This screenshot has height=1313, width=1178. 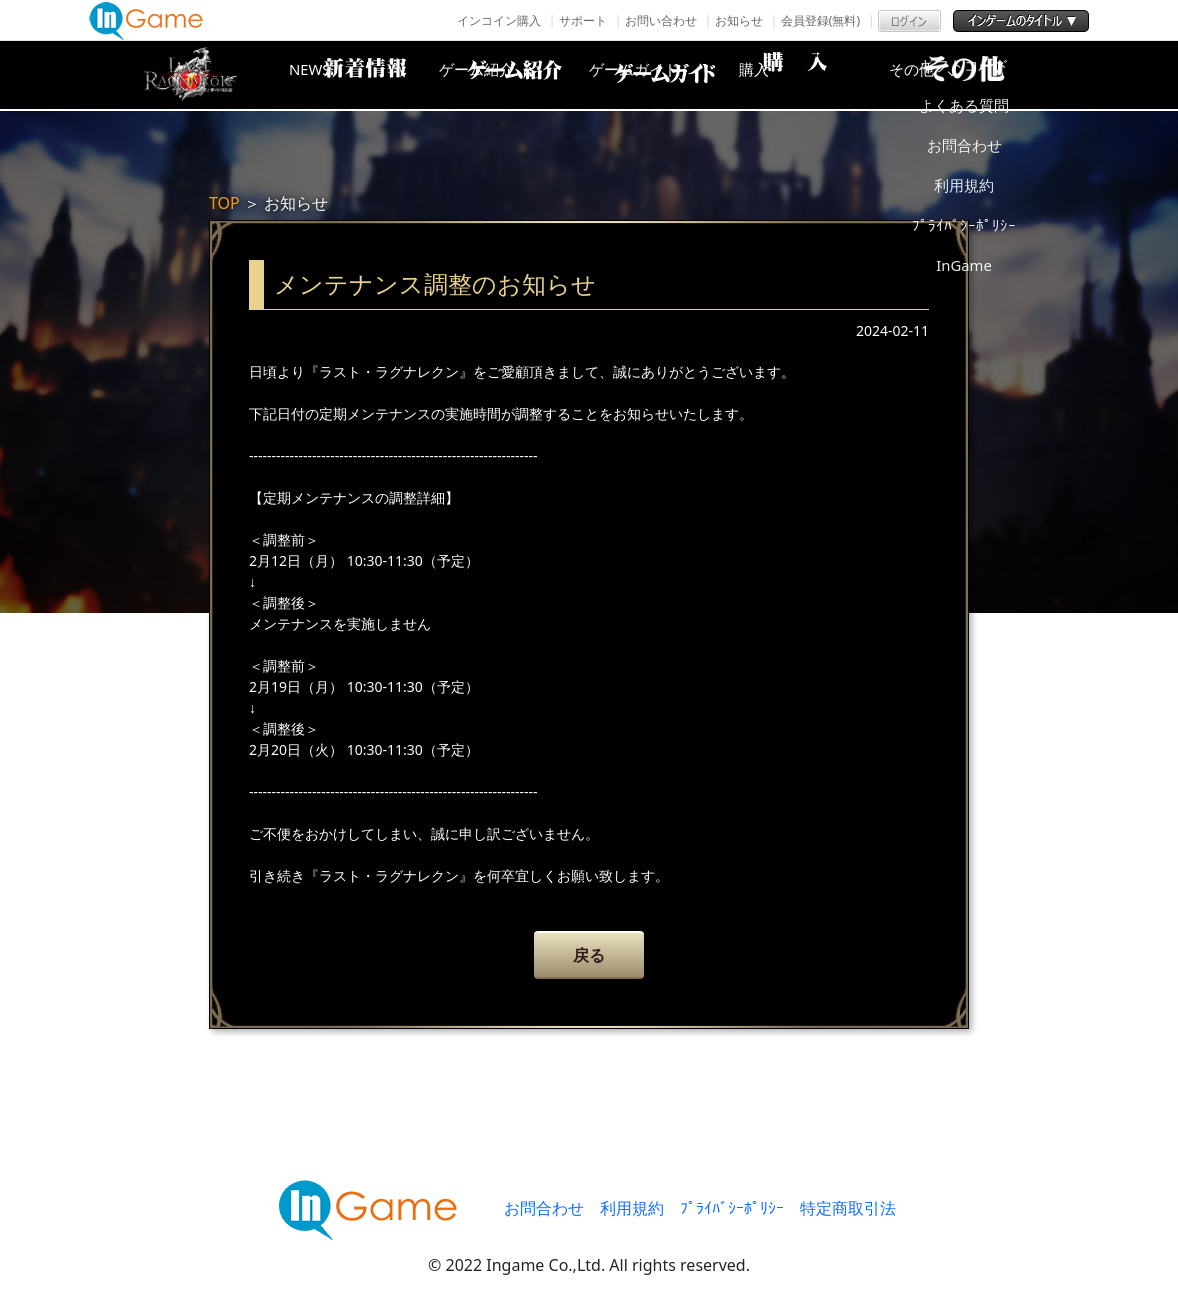 I want to click on 利用規約, so click(x=632, y=1208).